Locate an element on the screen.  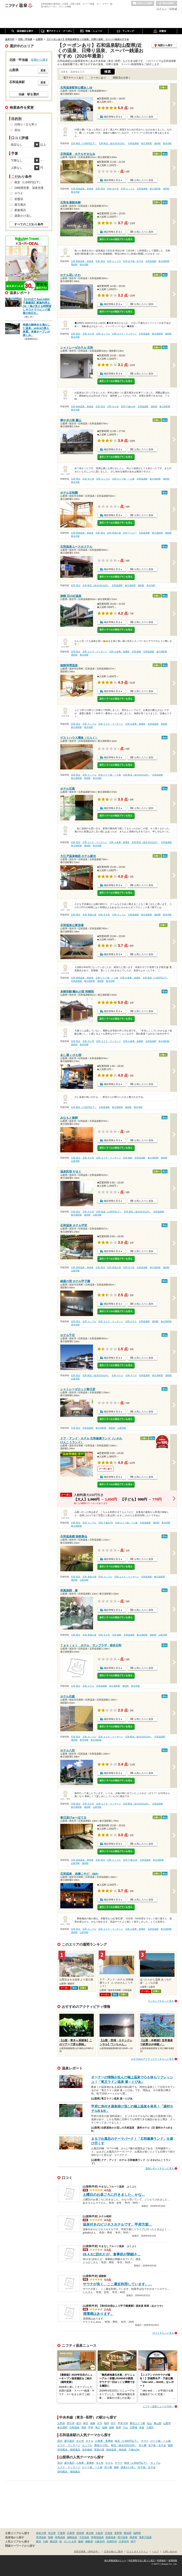
大阪市内 is located at coordinates (100, 2541).